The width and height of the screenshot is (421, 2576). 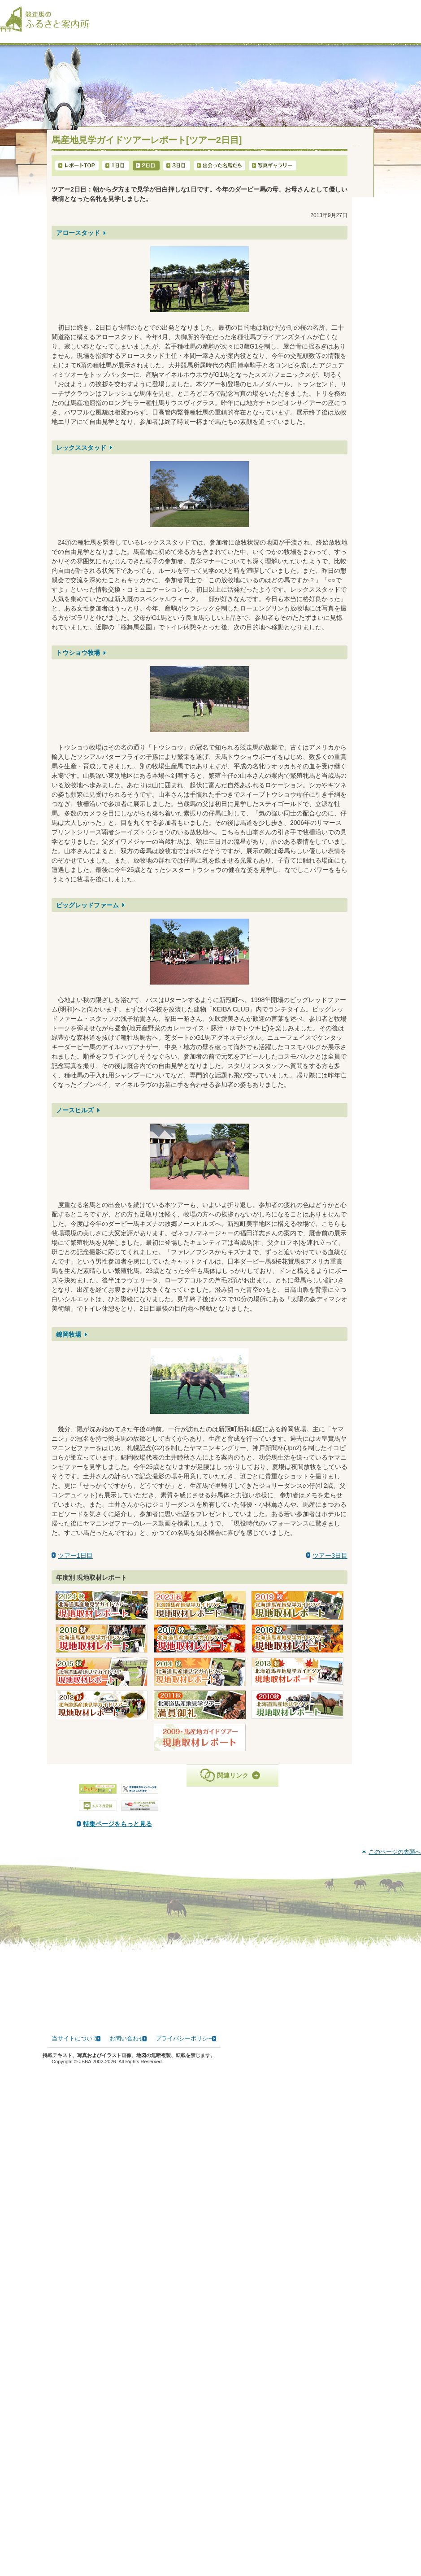 I want to click on ノースヒルズ, so click(x=75, y=1119).